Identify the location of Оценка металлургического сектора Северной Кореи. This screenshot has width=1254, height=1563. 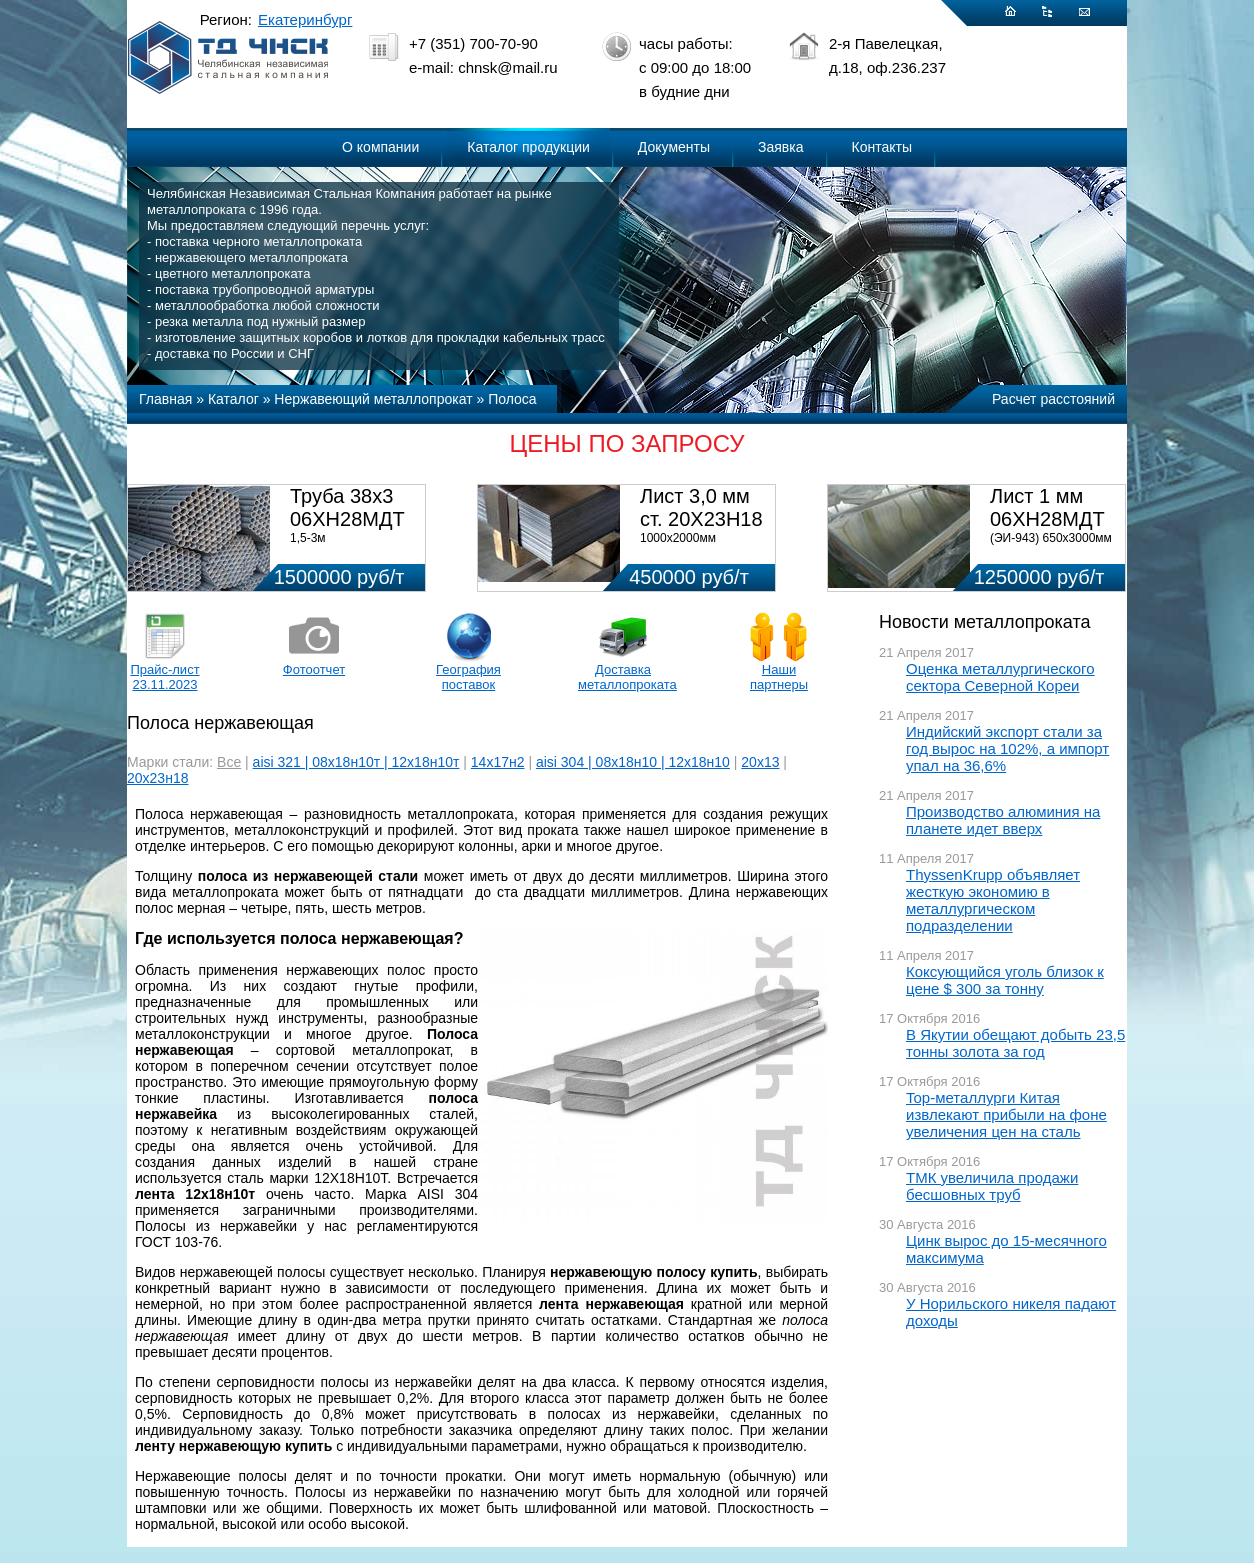
(1000, 677).